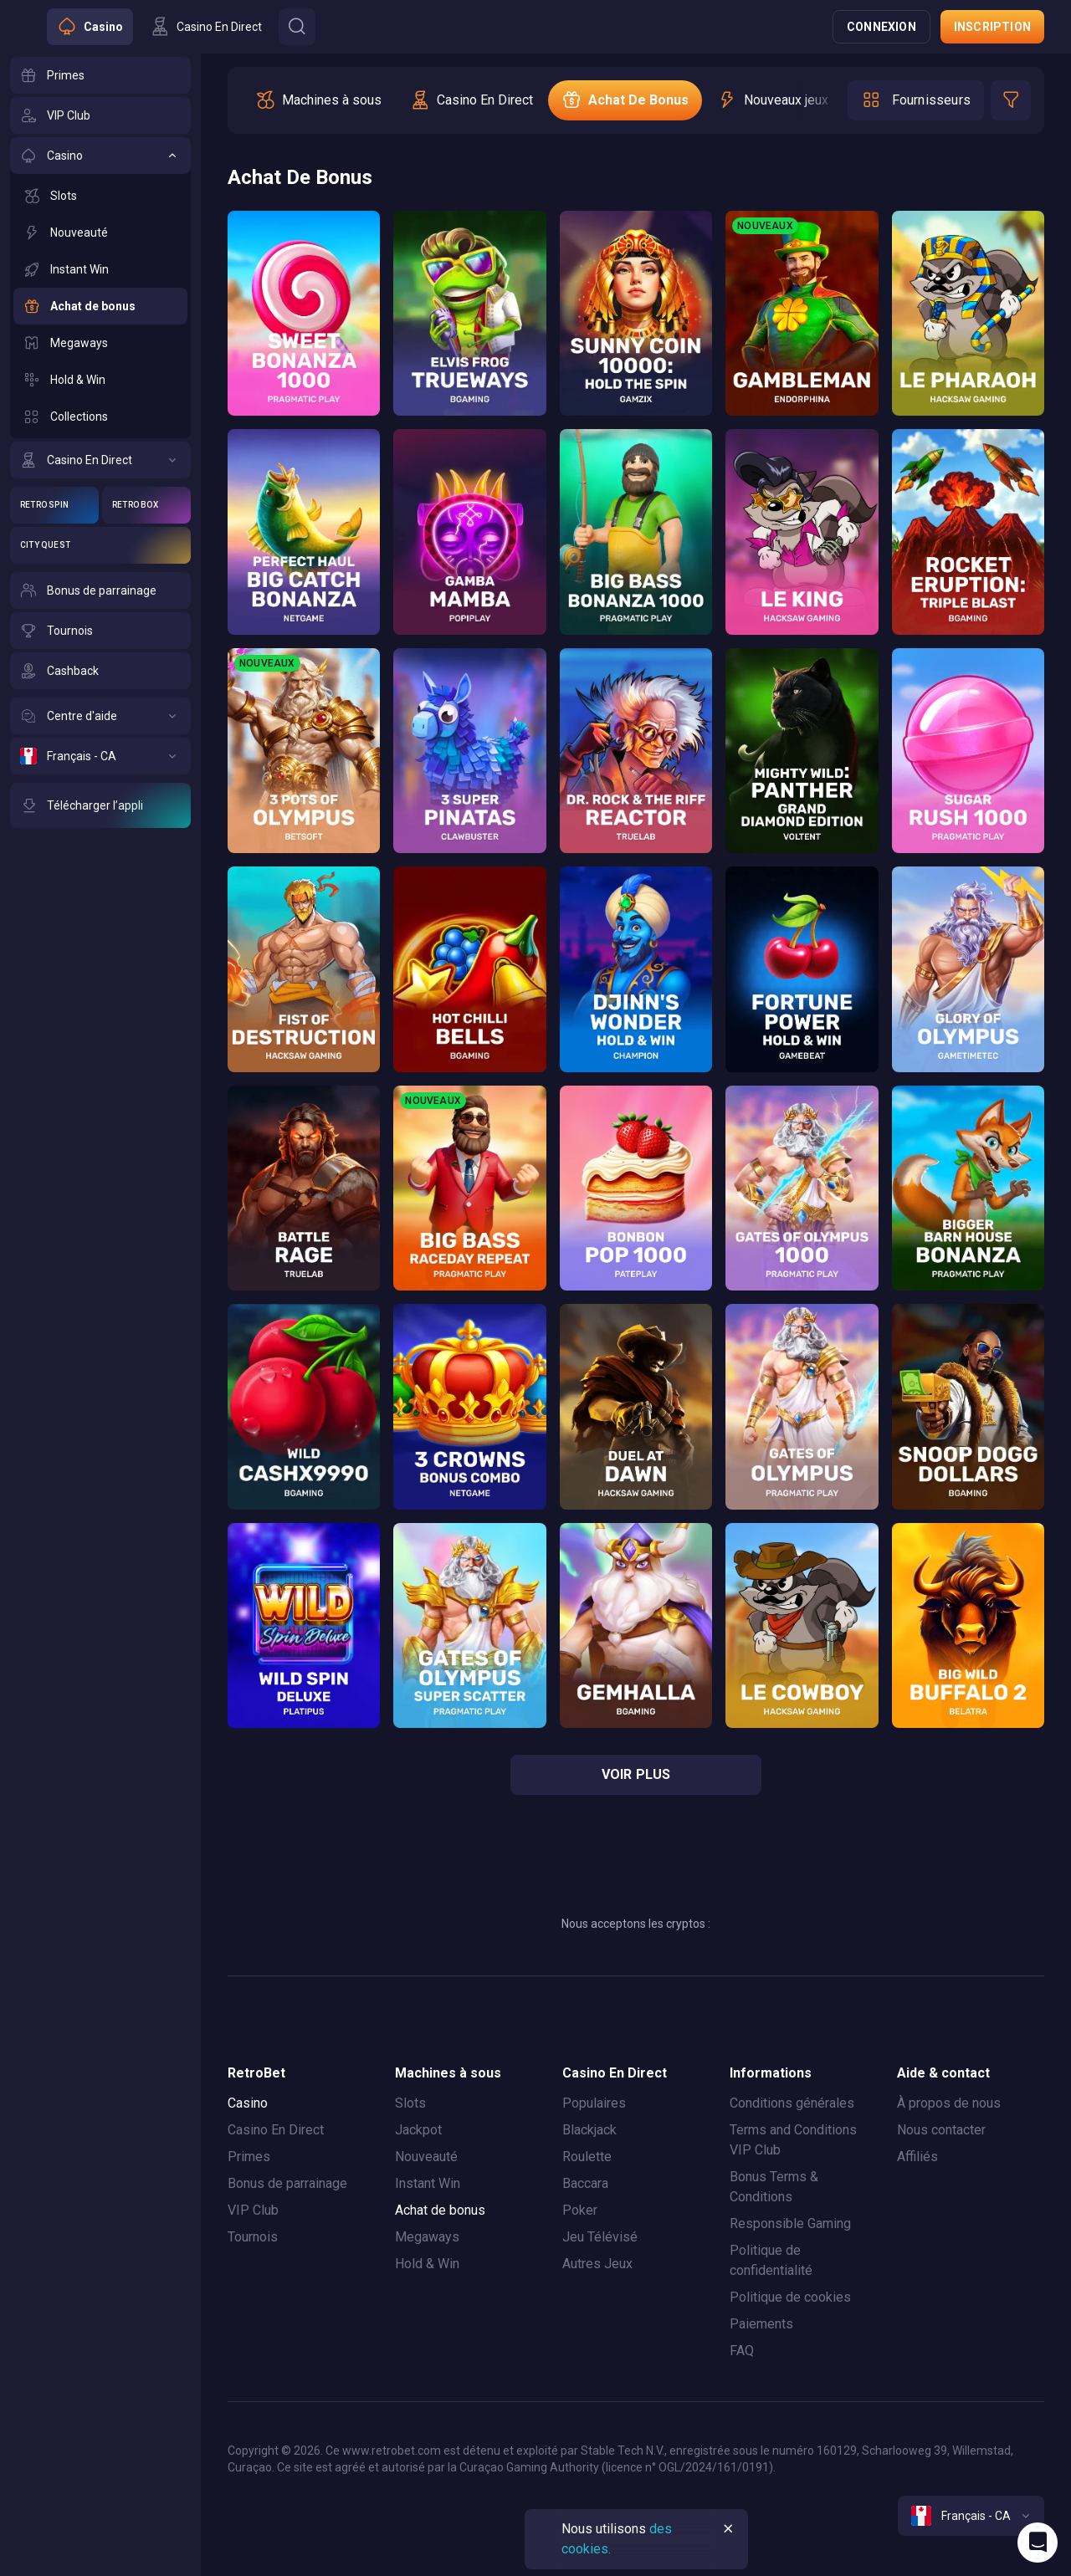 The image size is (1071, 2576). Describe the element at coordinates (585, 2183) in the screenshot. I see `Baccara` at that location.